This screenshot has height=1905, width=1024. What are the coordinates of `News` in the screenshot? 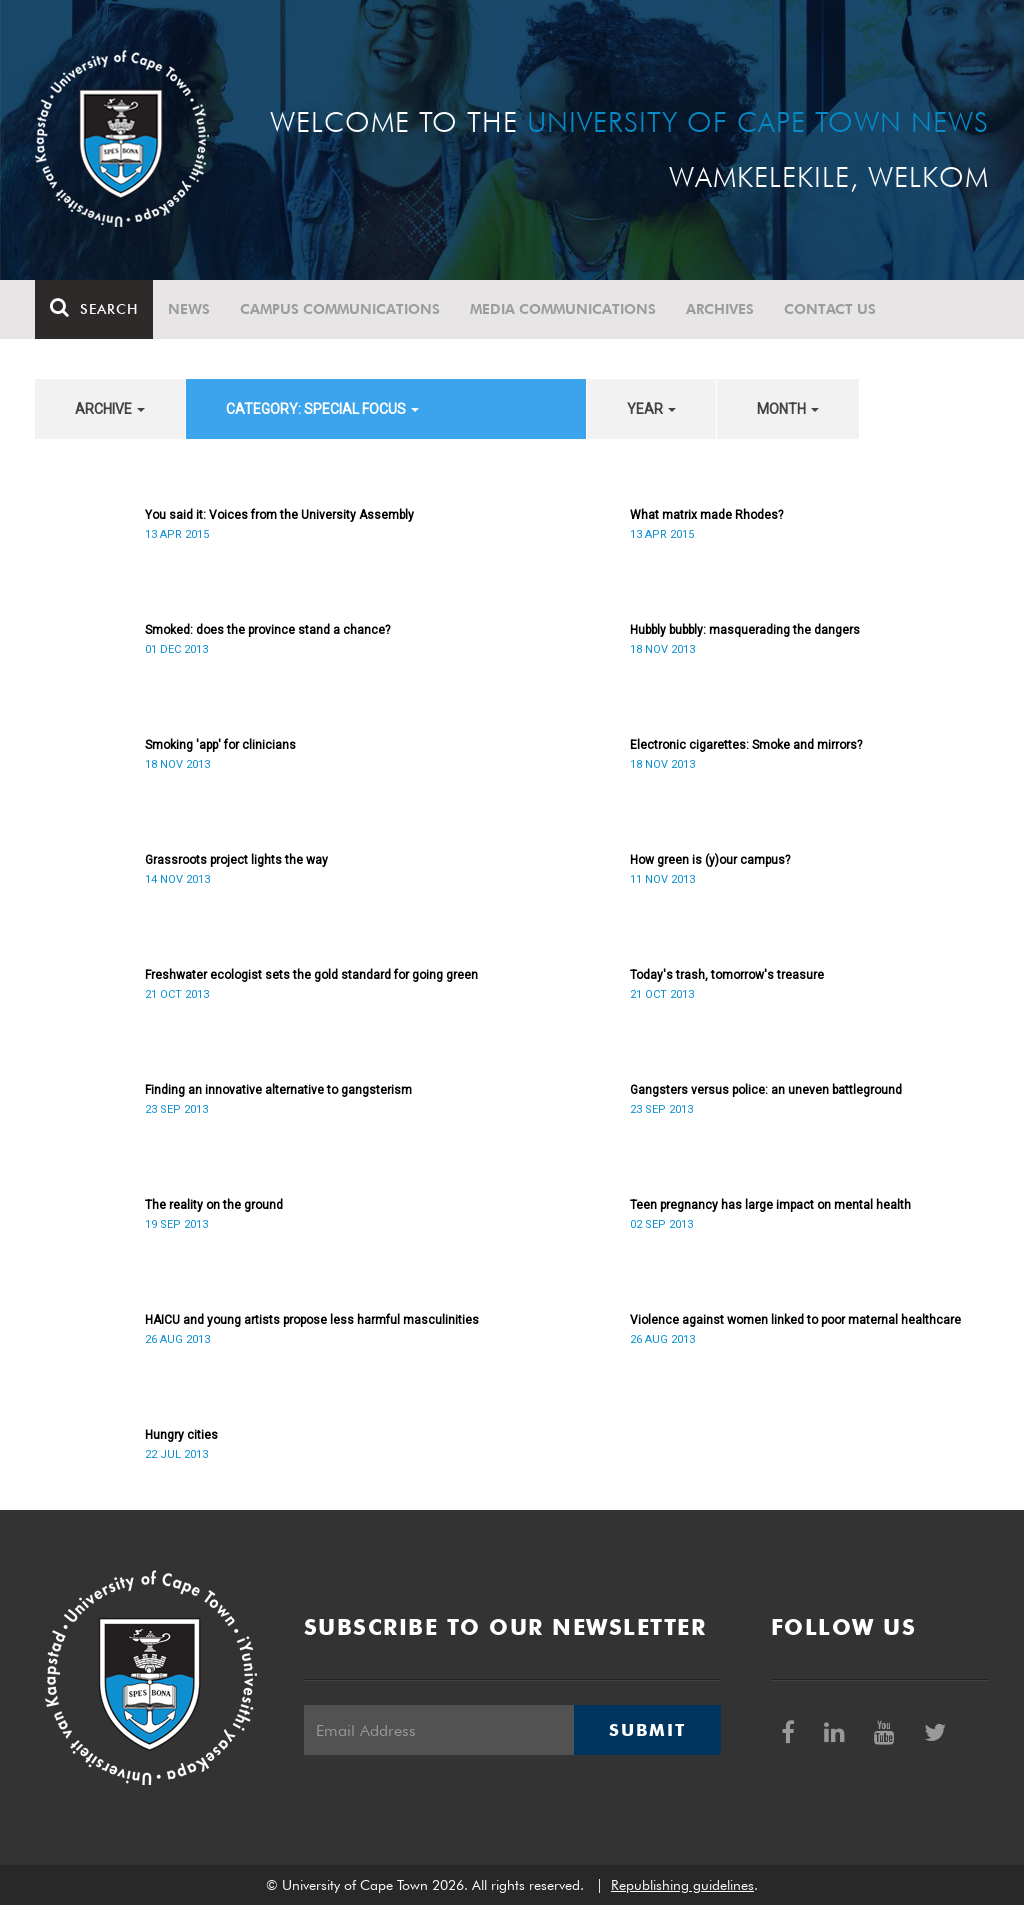 It's located at (189, 309).